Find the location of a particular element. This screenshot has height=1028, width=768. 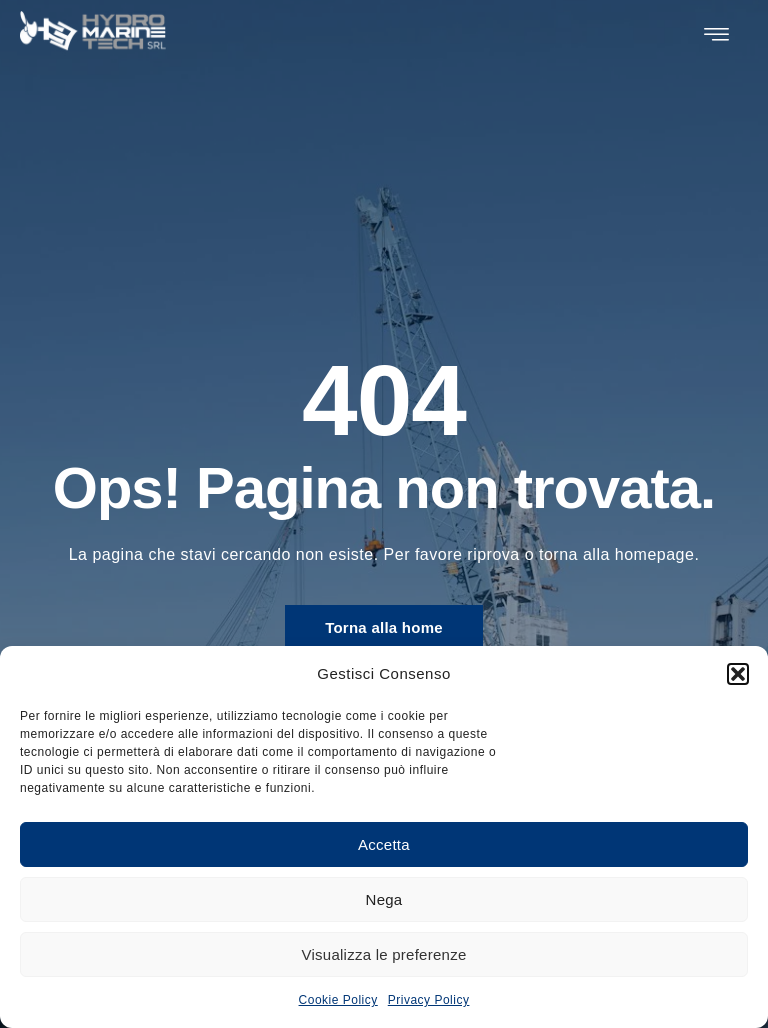

Accetta is located at coordinates (384, 844).